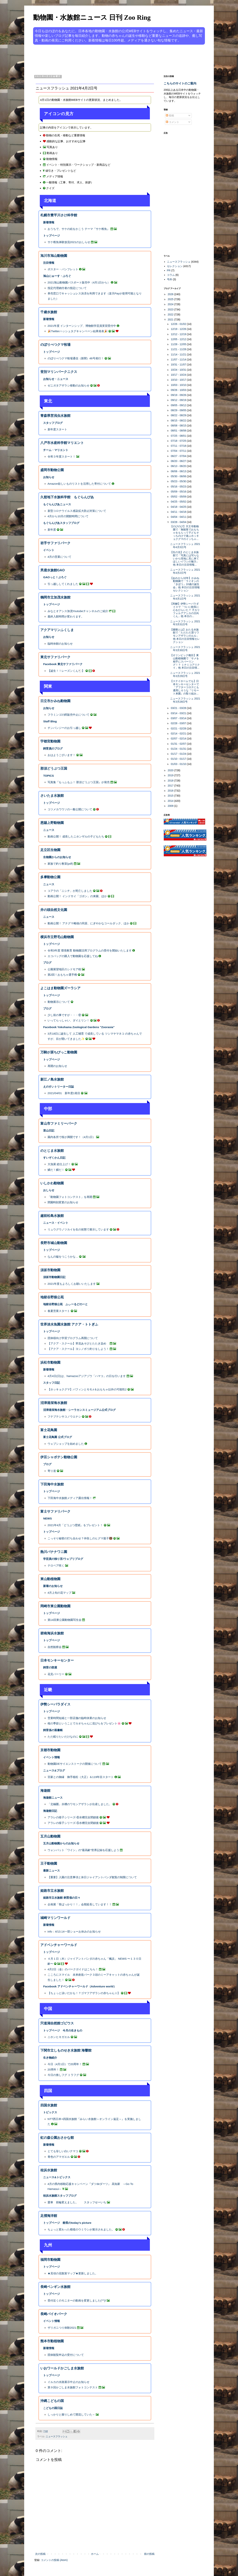 This screenshot has height=2576, width=238. I want to click on 10/24 - 10/31, so click(179, 369).